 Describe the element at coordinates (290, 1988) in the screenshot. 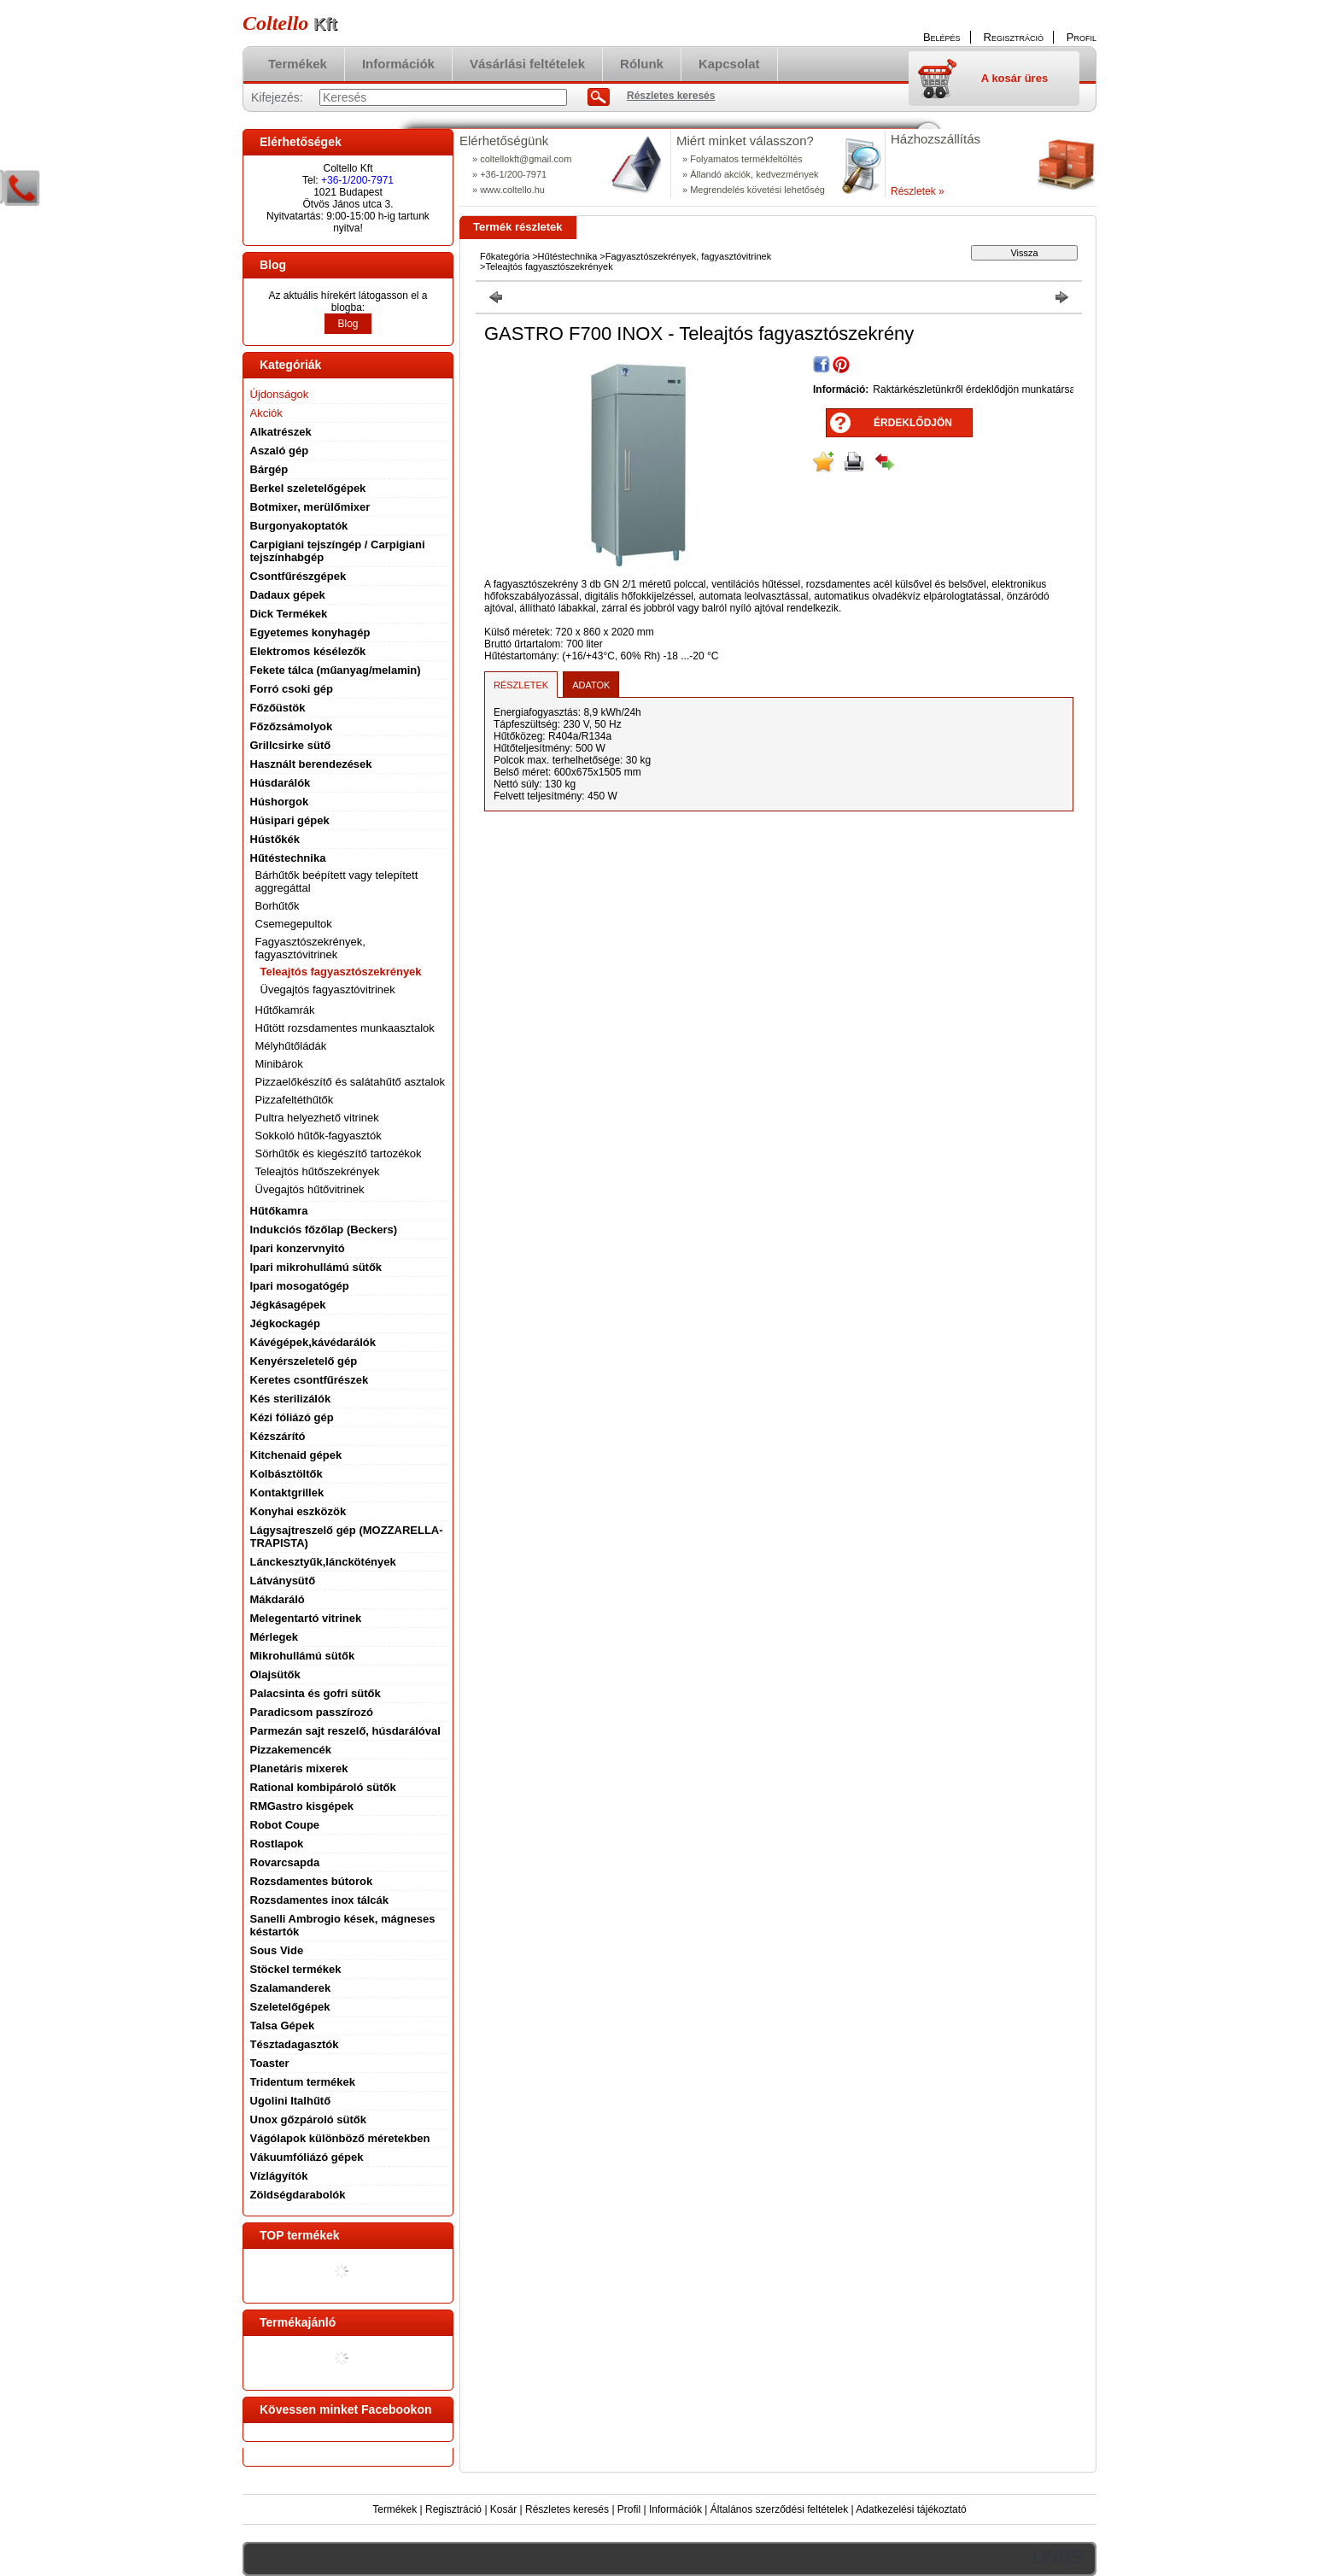

I see `Szalamanderek` at that location.